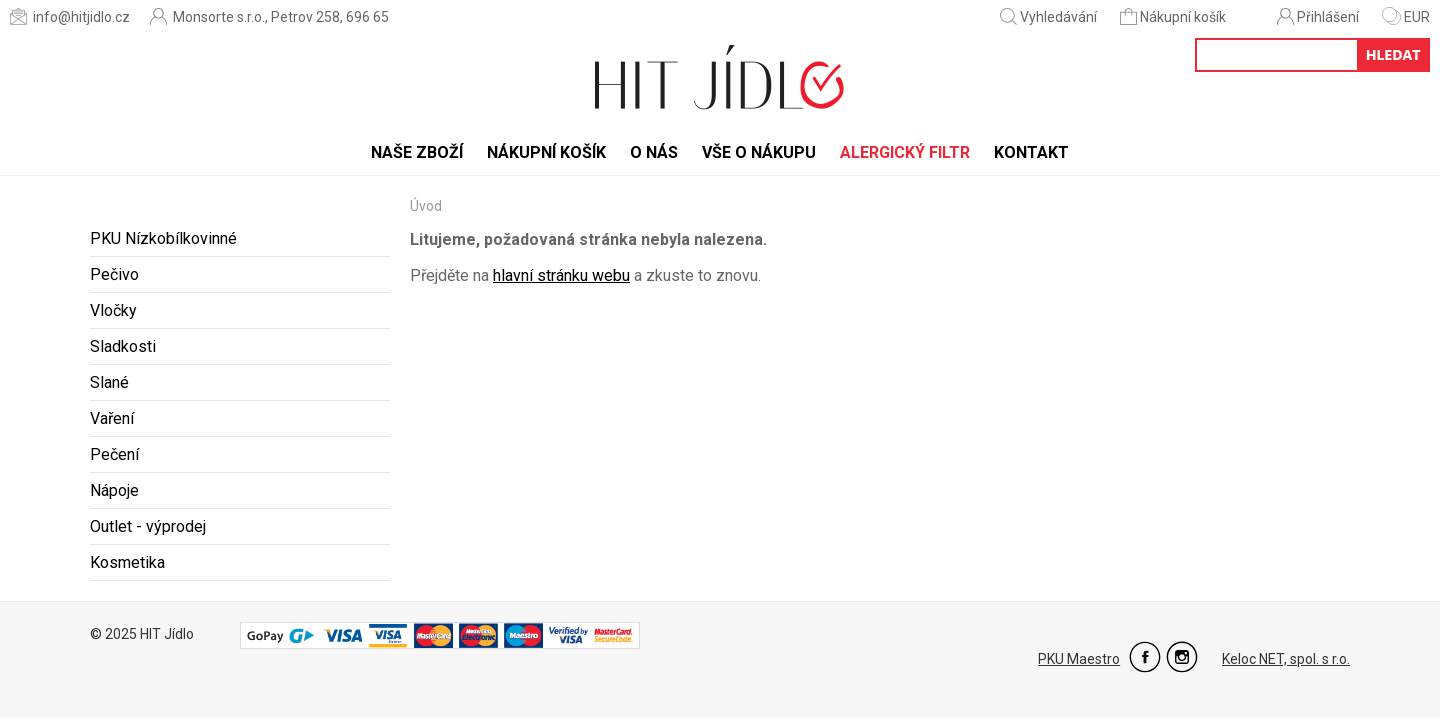 The image size is (1440, 720). Describe the element at coordinates (114, 454) in the screenshot. I see `Pečení` at that location.